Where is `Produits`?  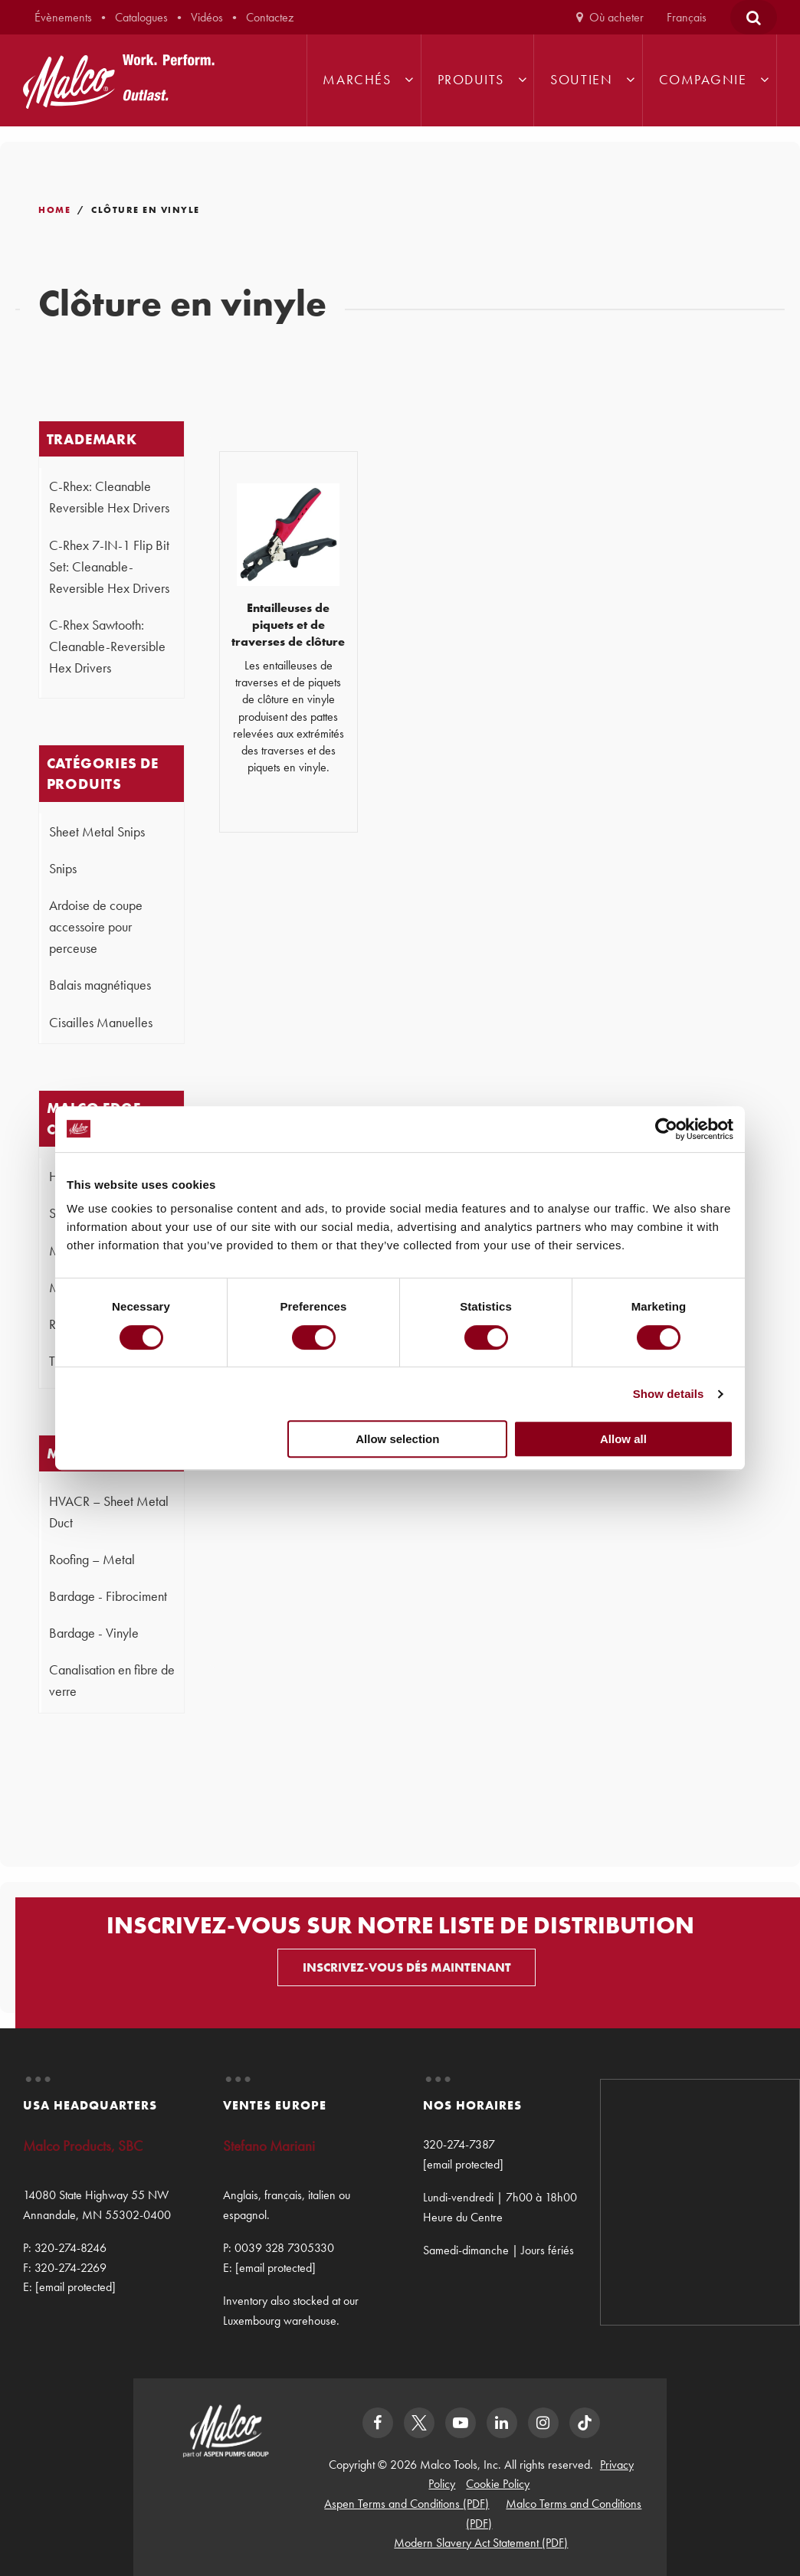
Produits is located at coordinates (471, 79).